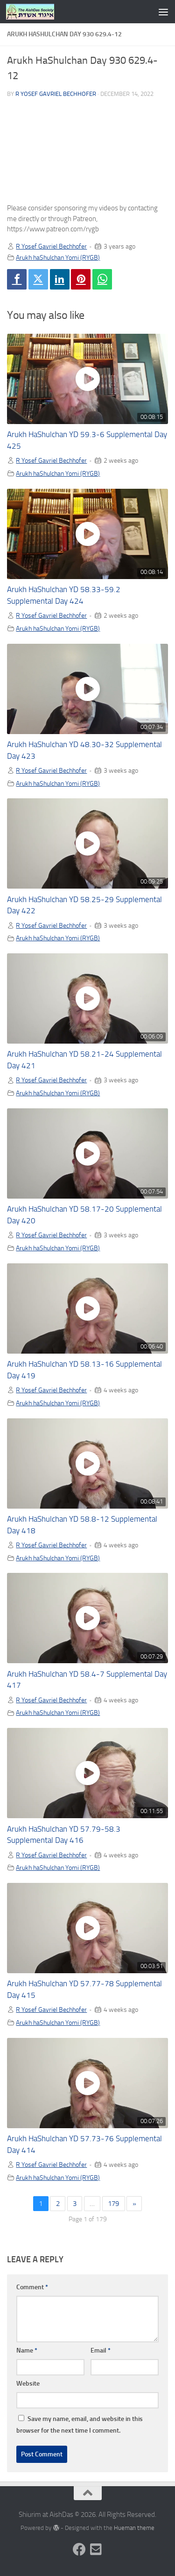 This screenshot has height=2576, width=175. Describe the element at coordinates (134, 2527) in the screenshot. I see `Hueman theme` at that location.